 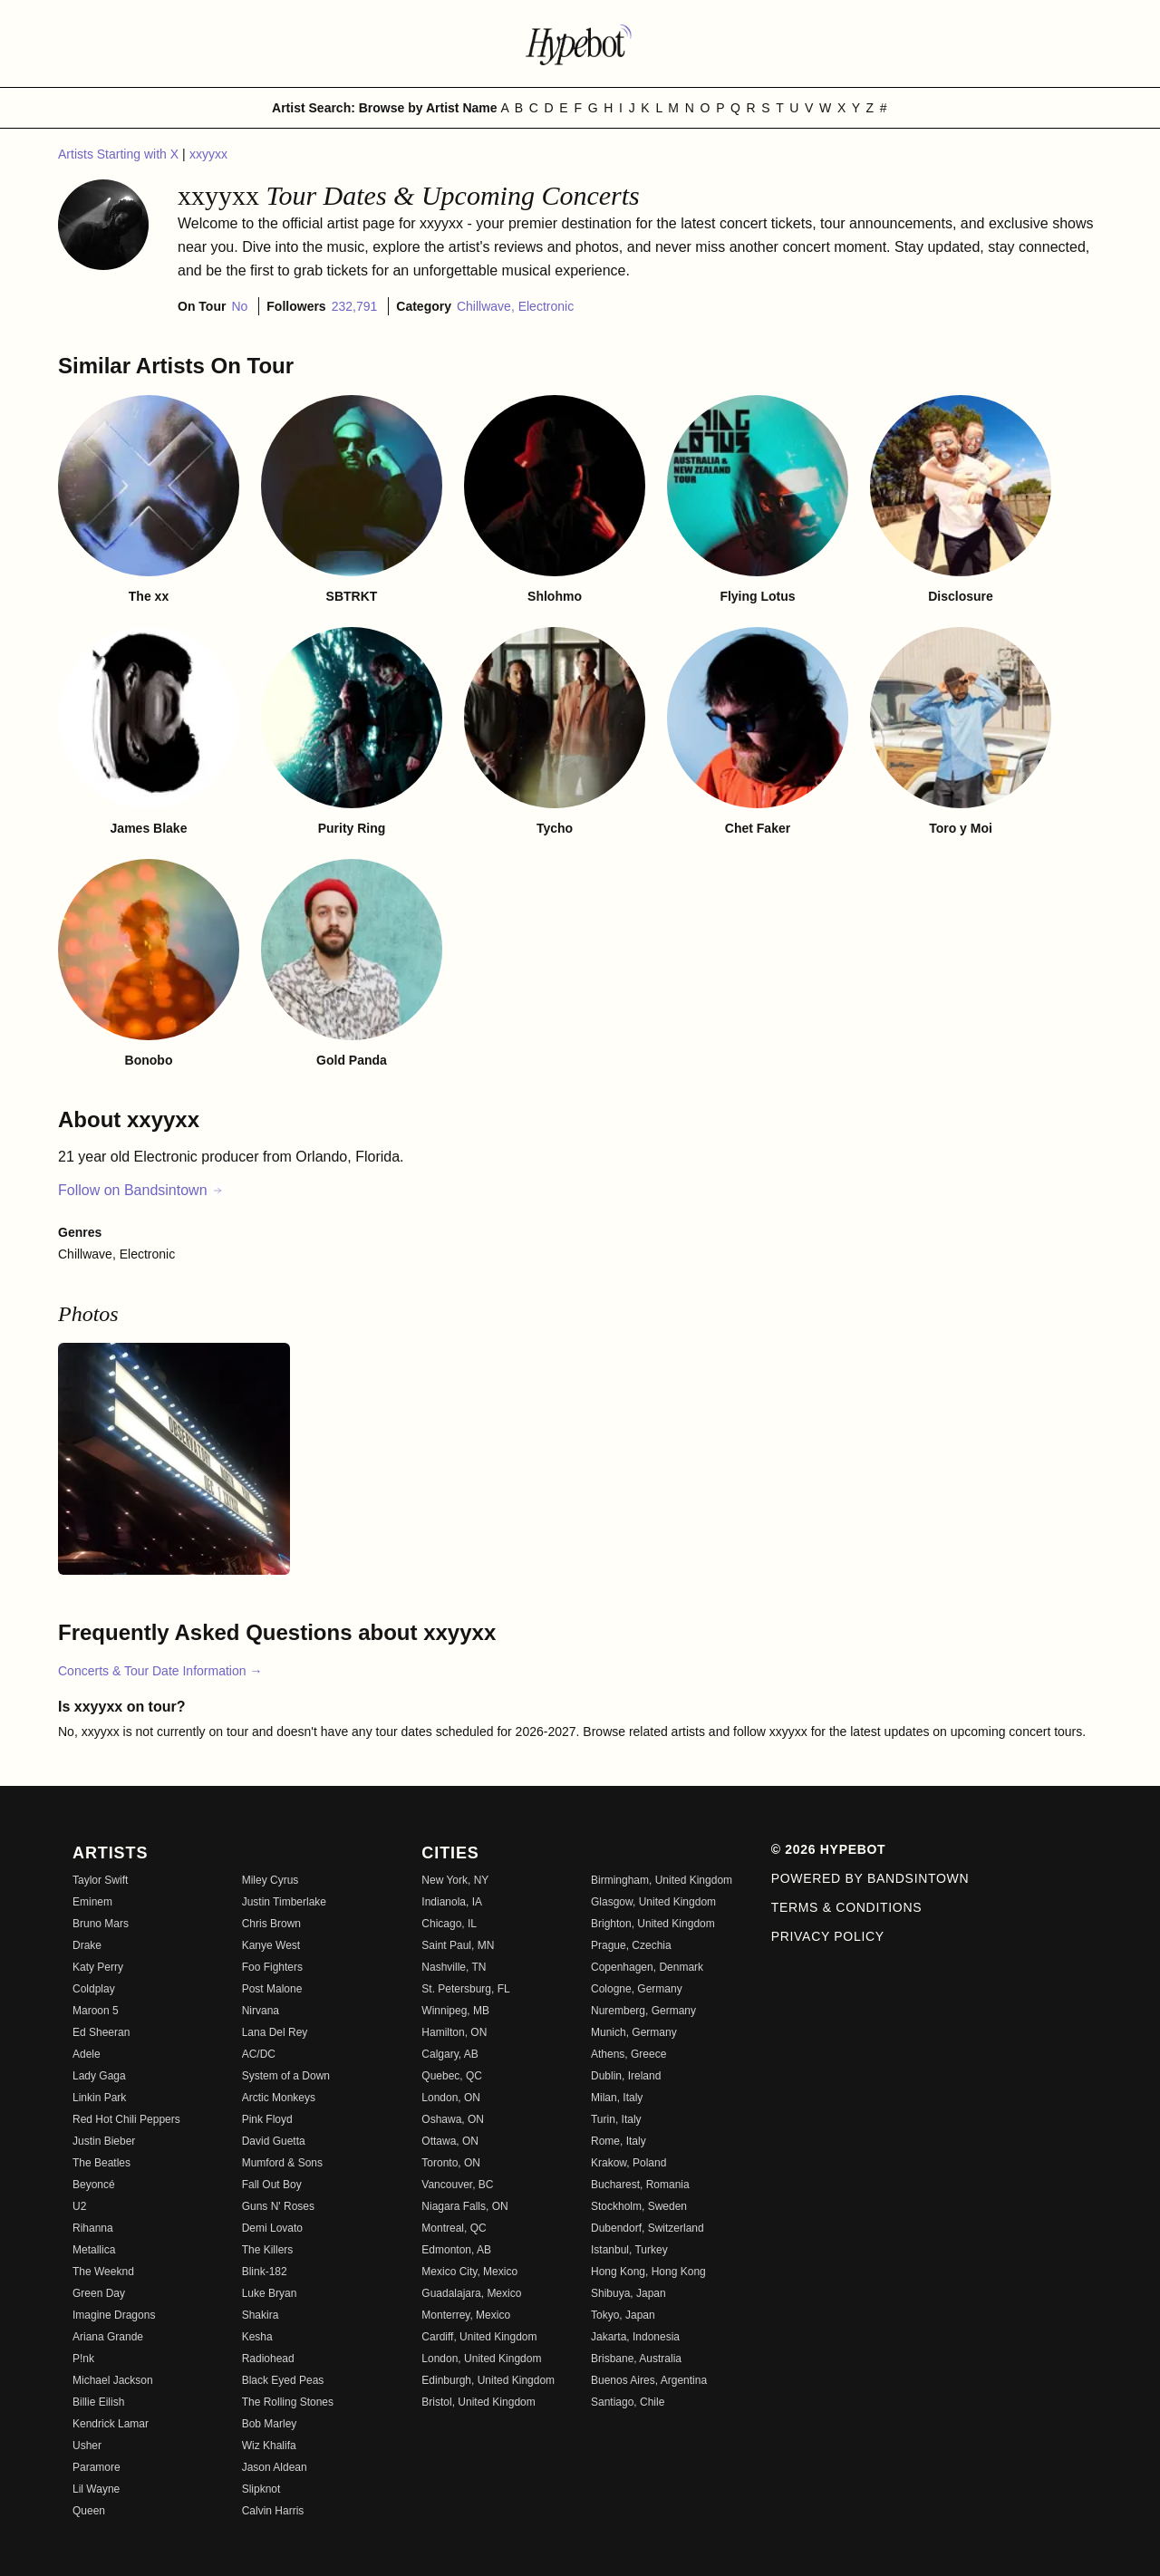 I want to click on Miley Cyrus, so click(x=270, y=1880).